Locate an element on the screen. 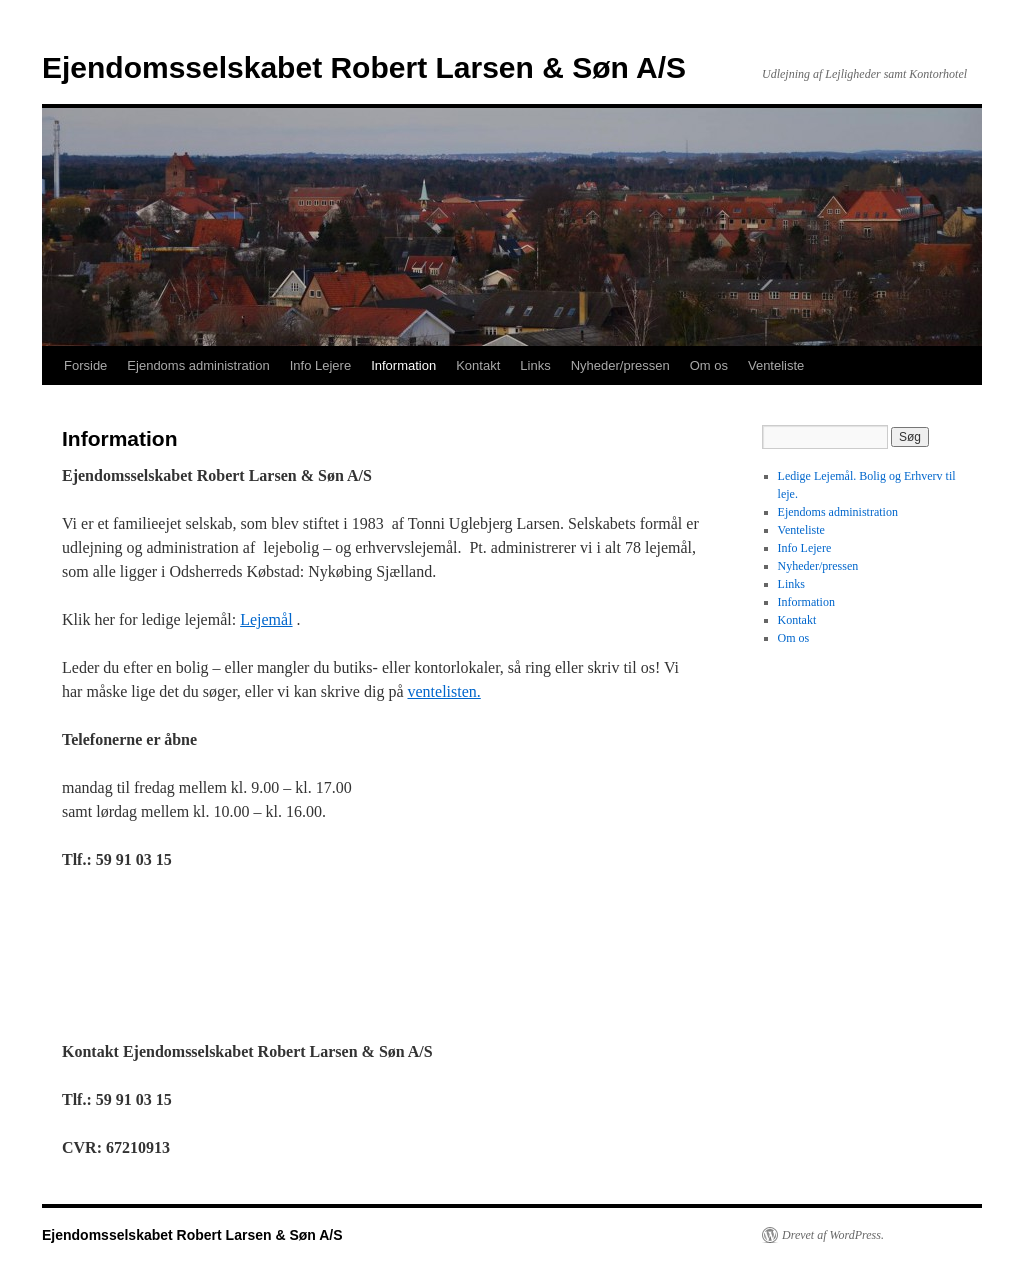  Information is located at coordinates (403, 365).